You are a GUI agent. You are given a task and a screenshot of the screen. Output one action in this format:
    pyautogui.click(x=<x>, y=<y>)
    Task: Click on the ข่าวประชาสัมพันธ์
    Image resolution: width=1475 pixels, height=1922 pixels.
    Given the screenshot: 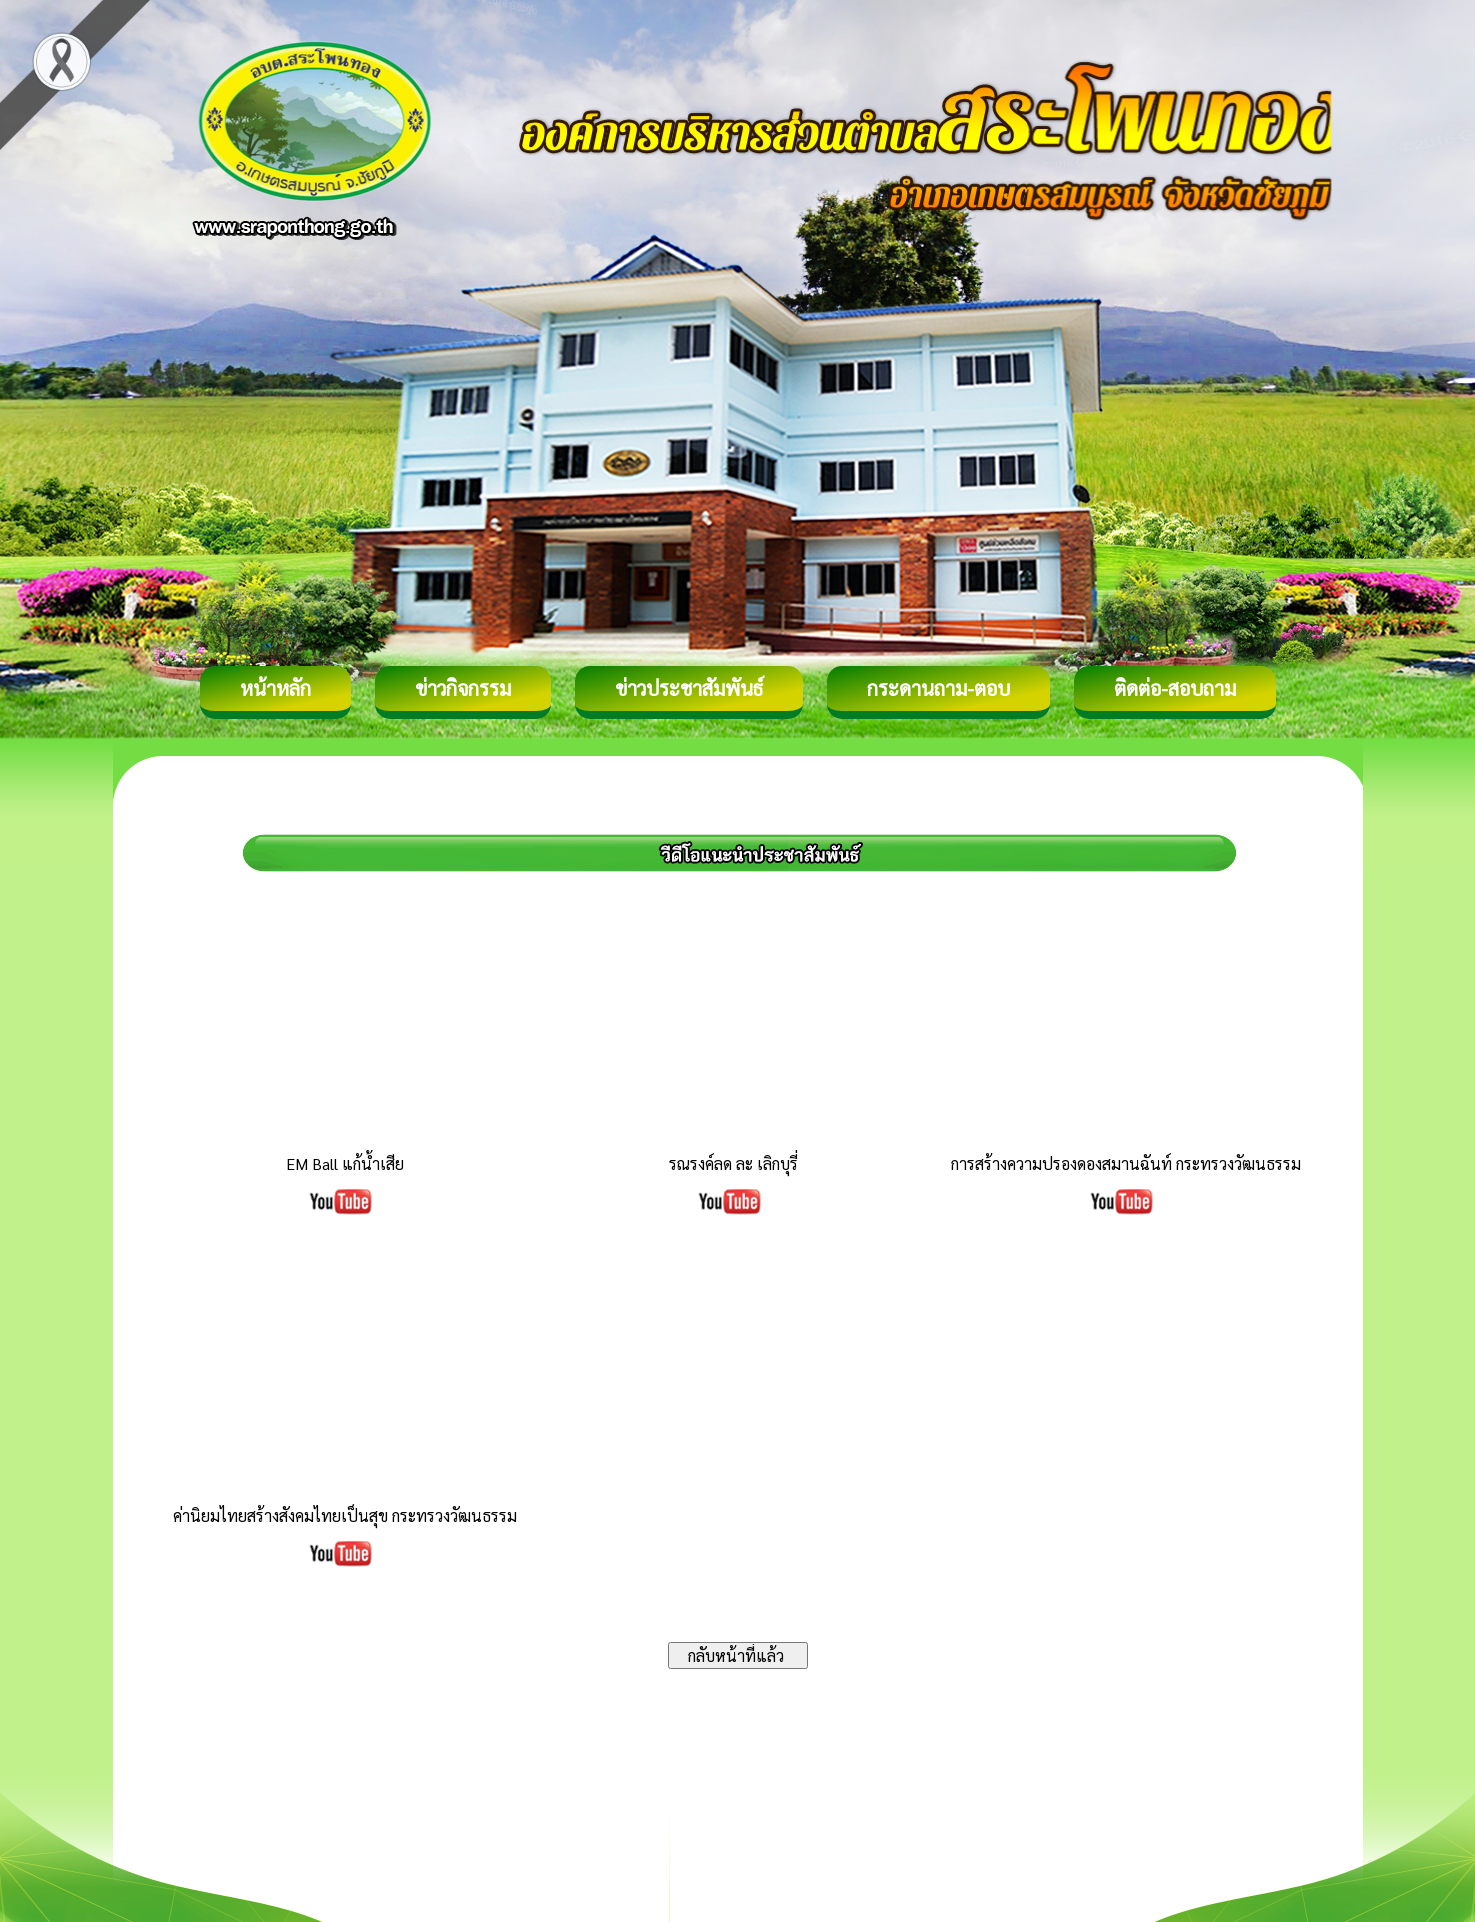 What is the action you would take?
    pyautogui.click(x=689, y=688)
    